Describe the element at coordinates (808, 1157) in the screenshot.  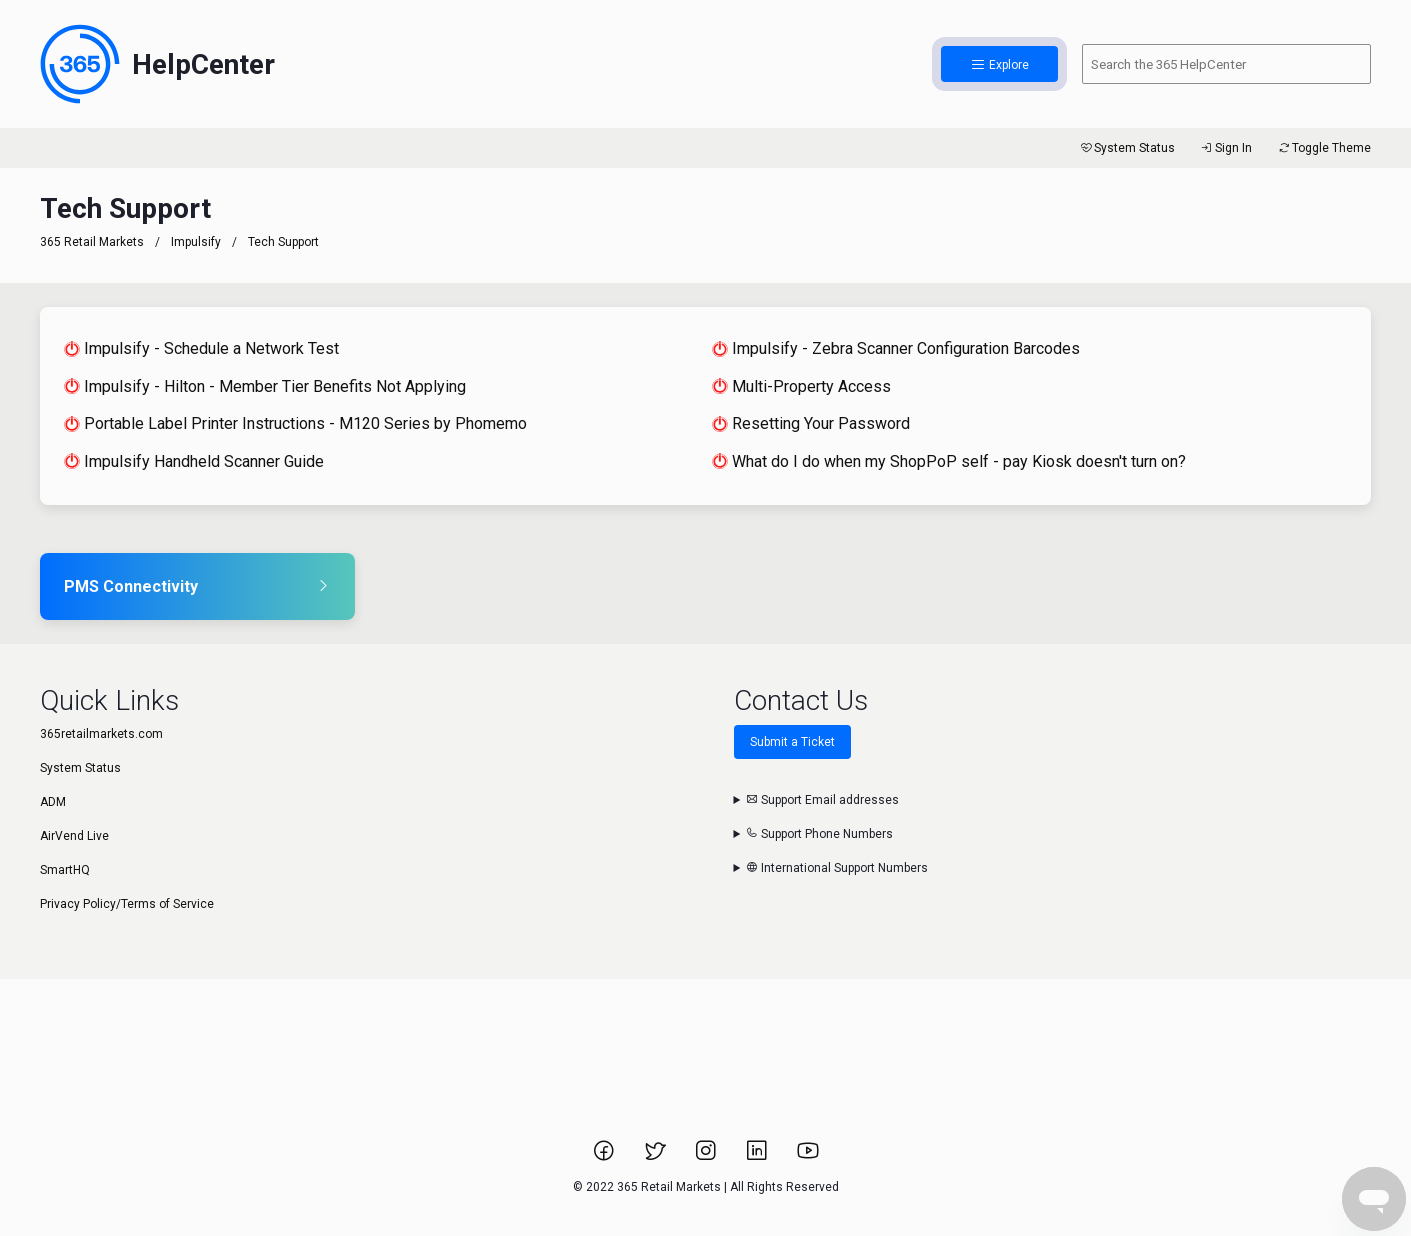
I see `[Link to 365 Retail Markets YouTube channel.]` at that location.